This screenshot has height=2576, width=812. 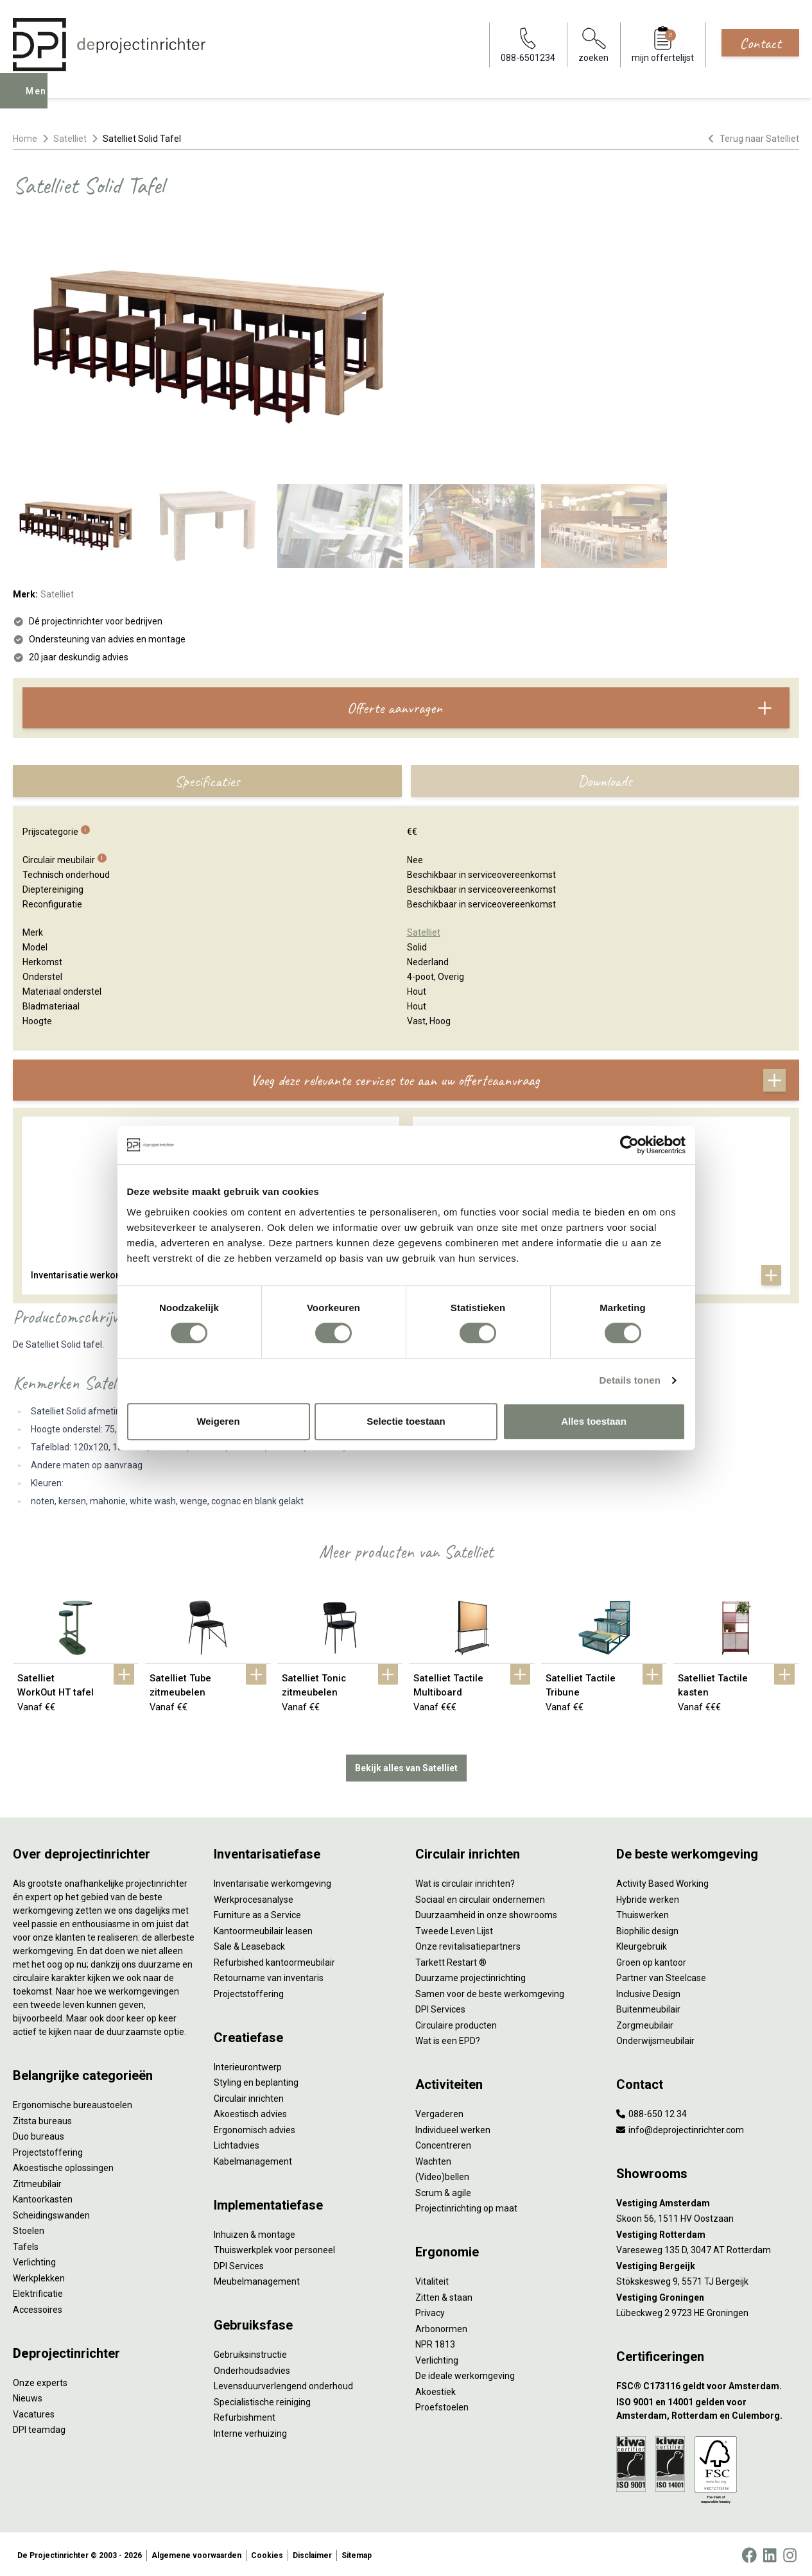 What do you see at coordinates (250, 2431) in the screenshot?
I see `Interne verhuizing` at bounding box center [250, 2431].